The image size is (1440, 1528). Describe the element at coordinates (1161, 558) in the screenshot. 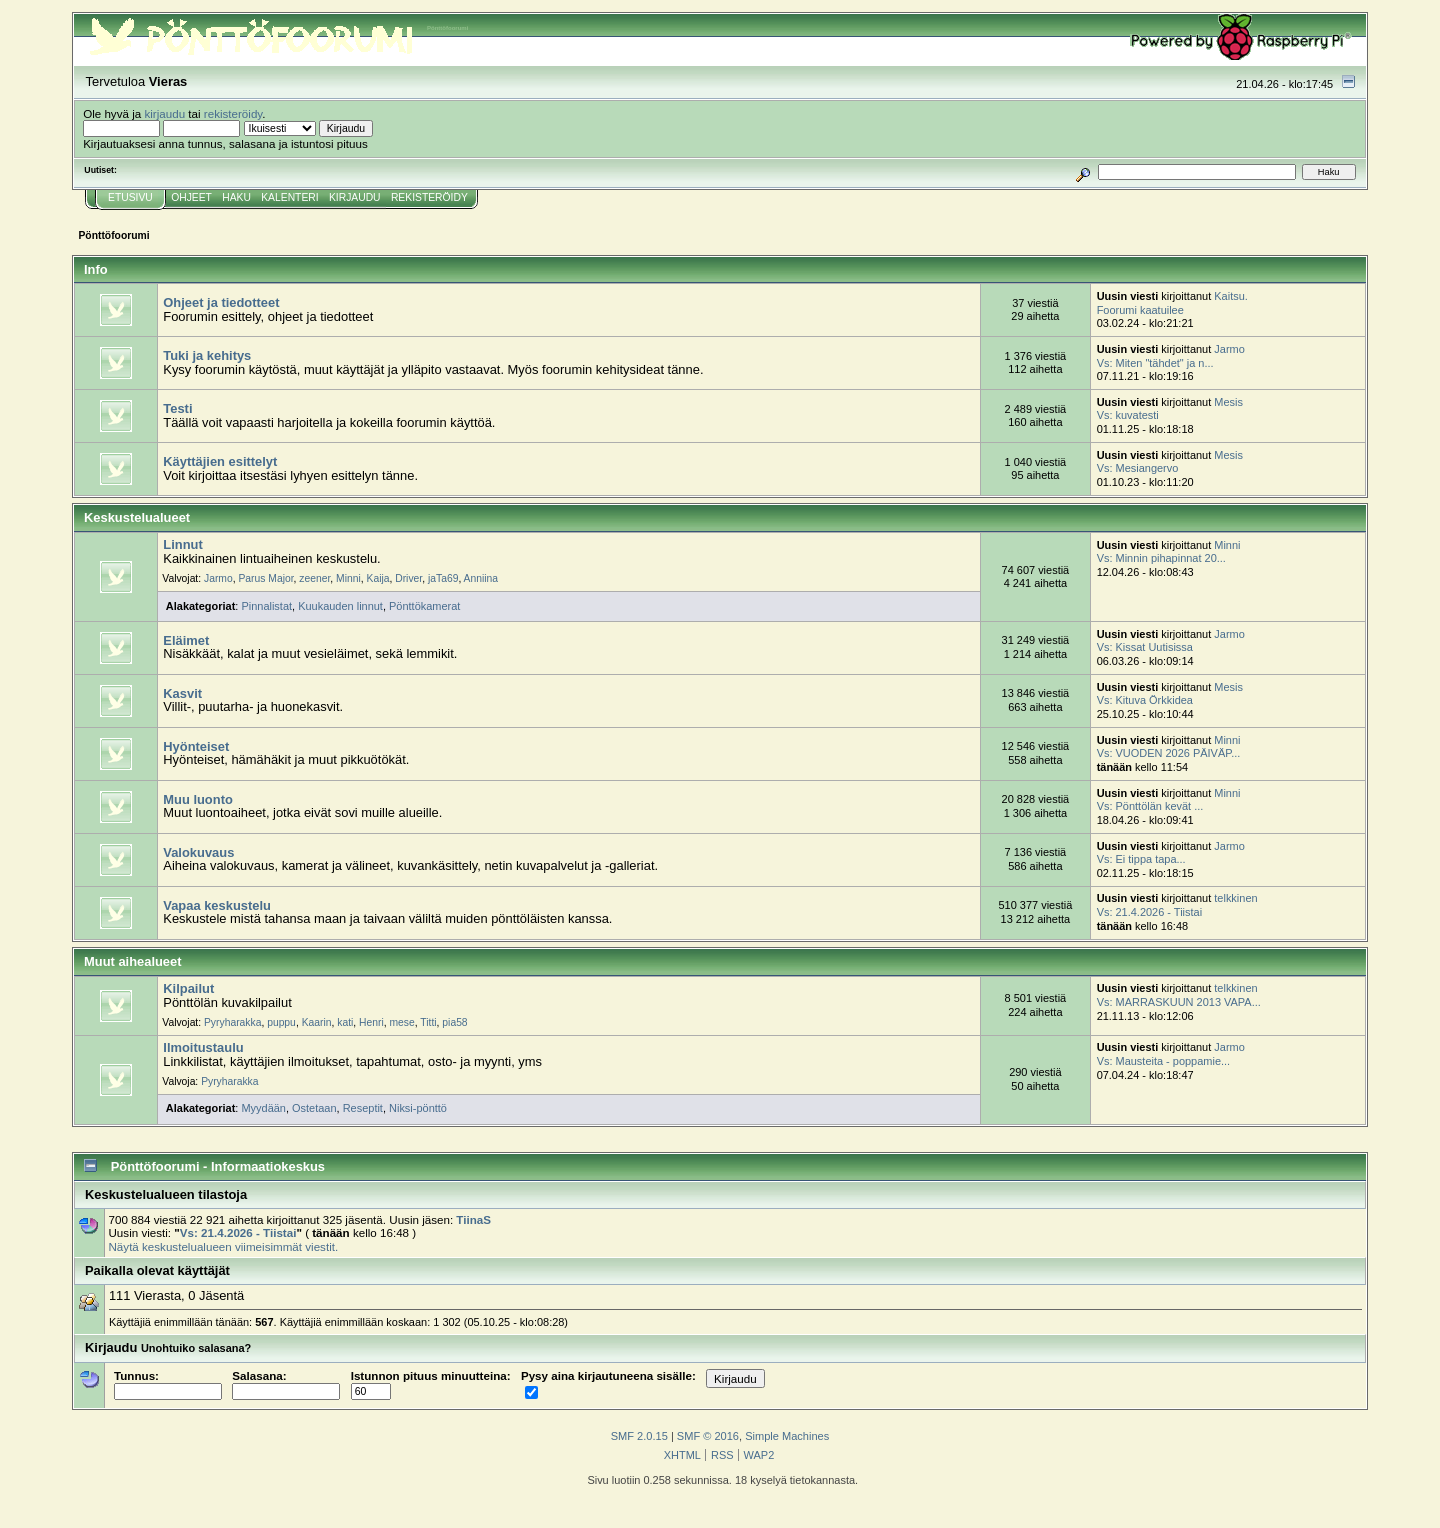

I see `Vs: Minnin pihapinnat 20...` at that location.